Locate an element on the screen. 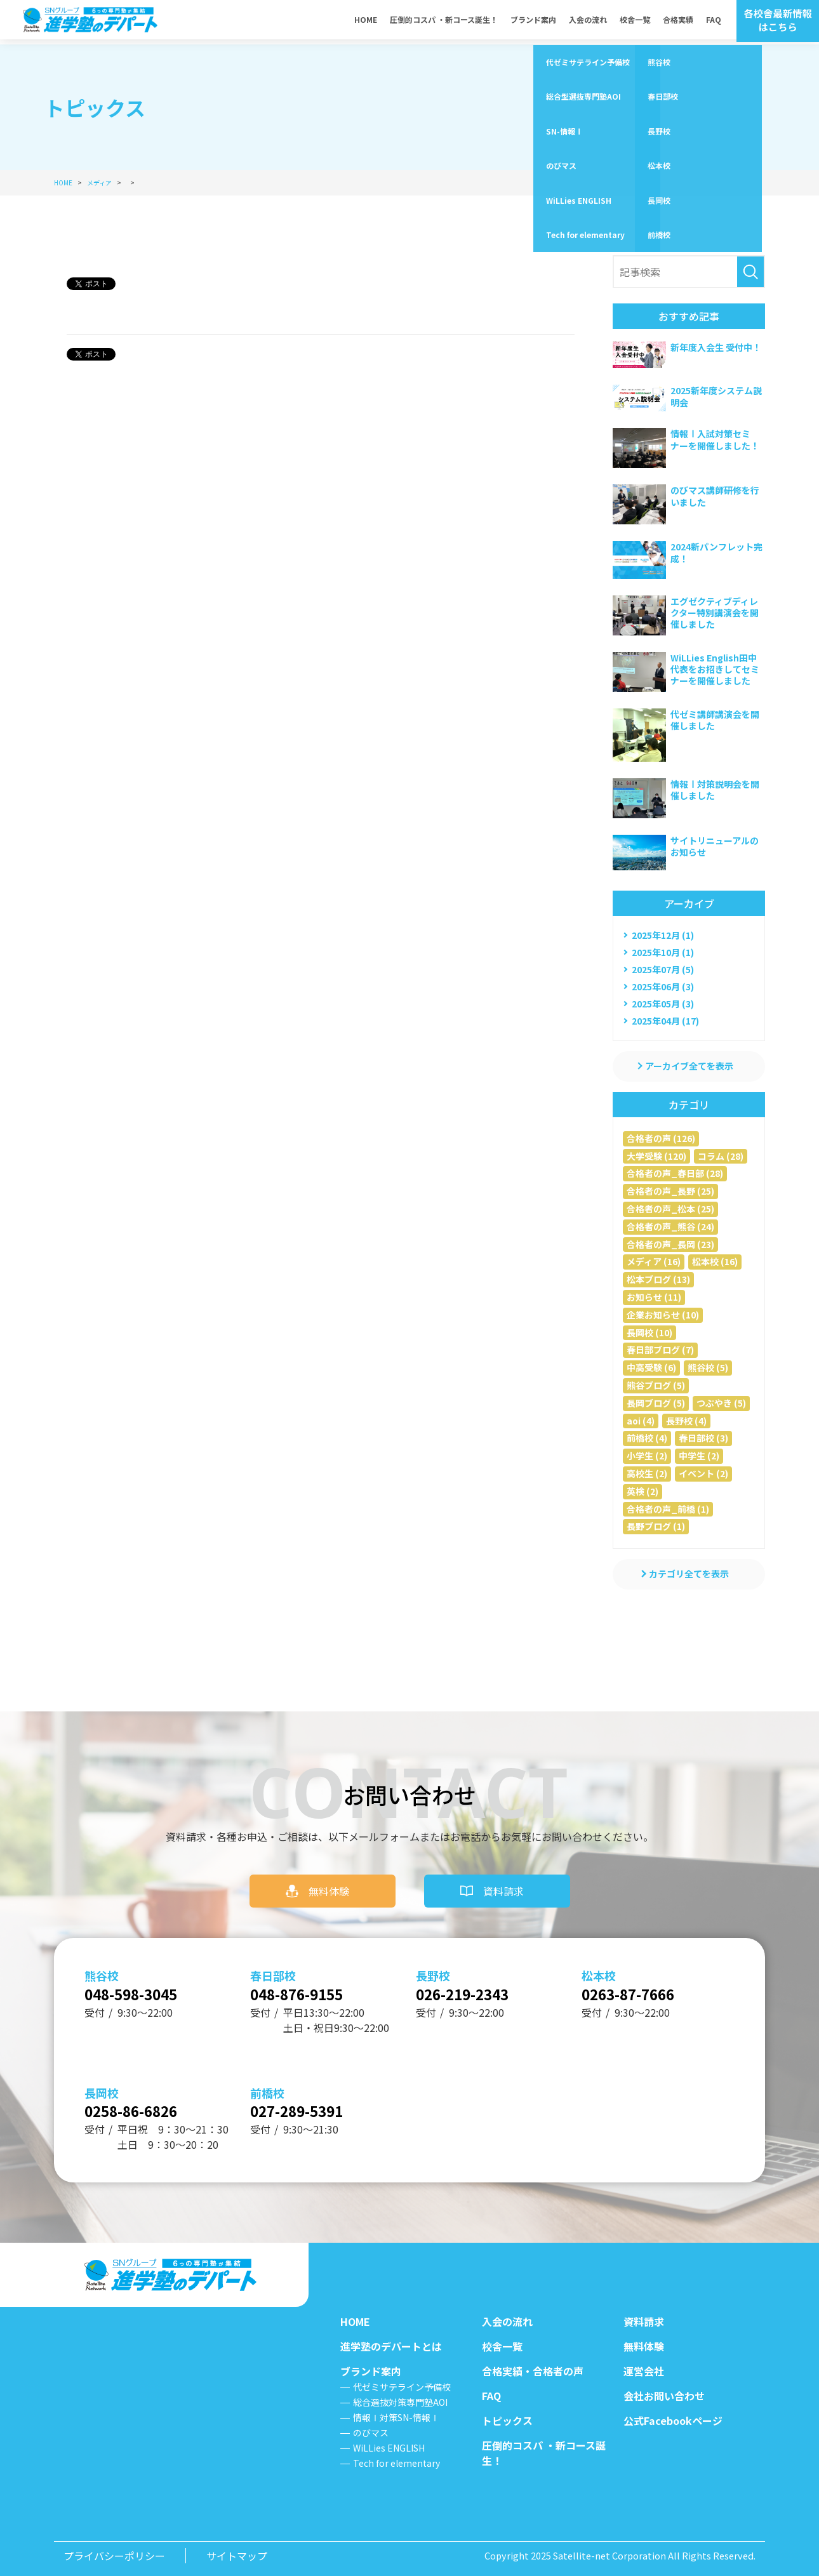 This screenshot has height=2576, width=819. のびマス is located at coordinates (371, 2432).